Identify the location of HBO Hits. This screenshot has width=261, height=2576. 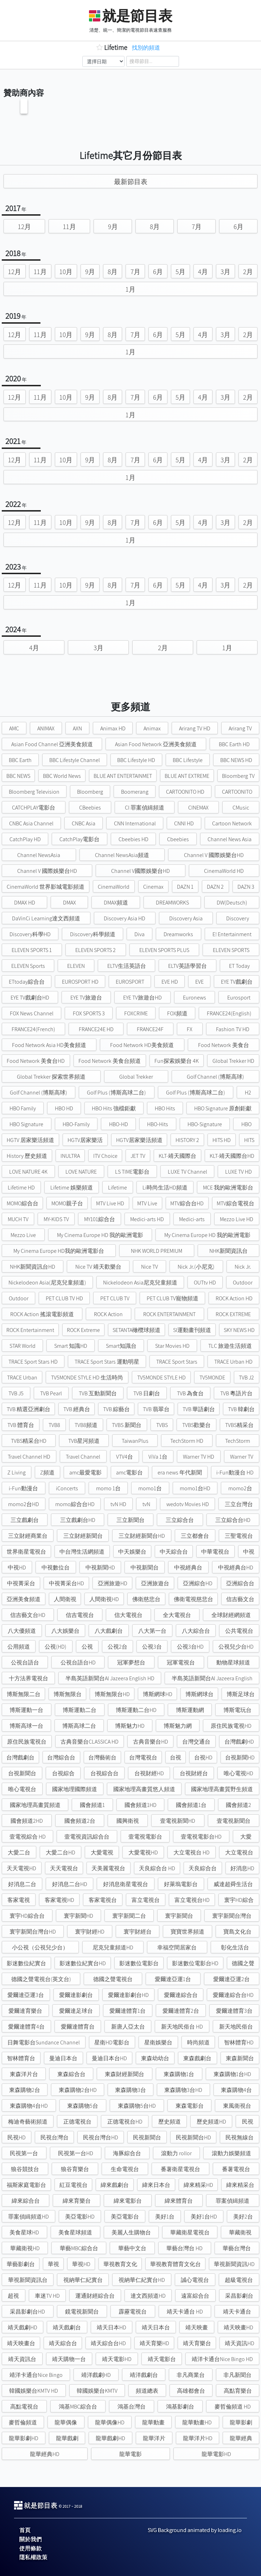
(165, 1108).